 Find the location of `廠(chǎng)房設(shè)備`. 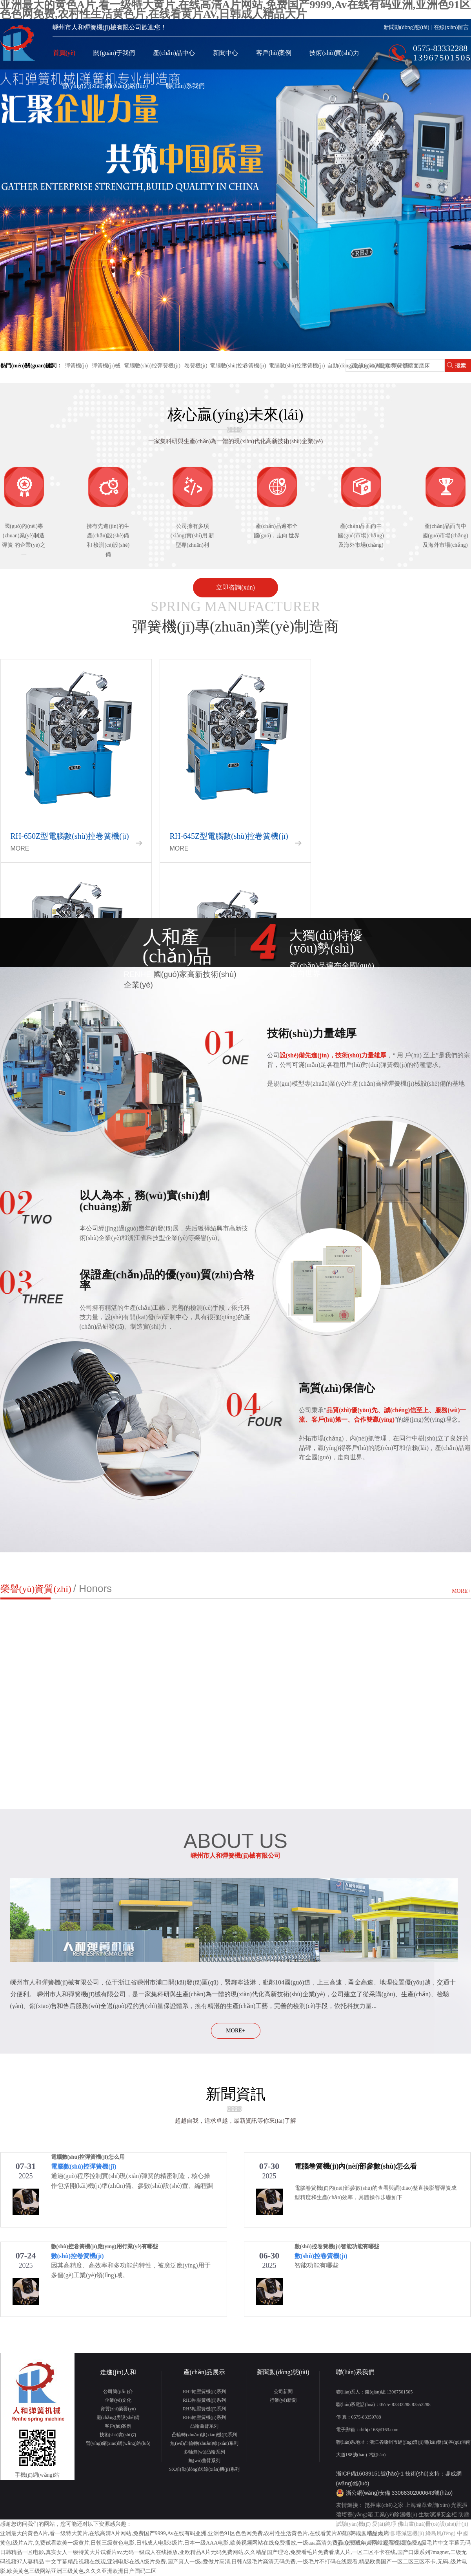

廠(chǎng)房設(shè)備 is located at coordinates (118, 2417).